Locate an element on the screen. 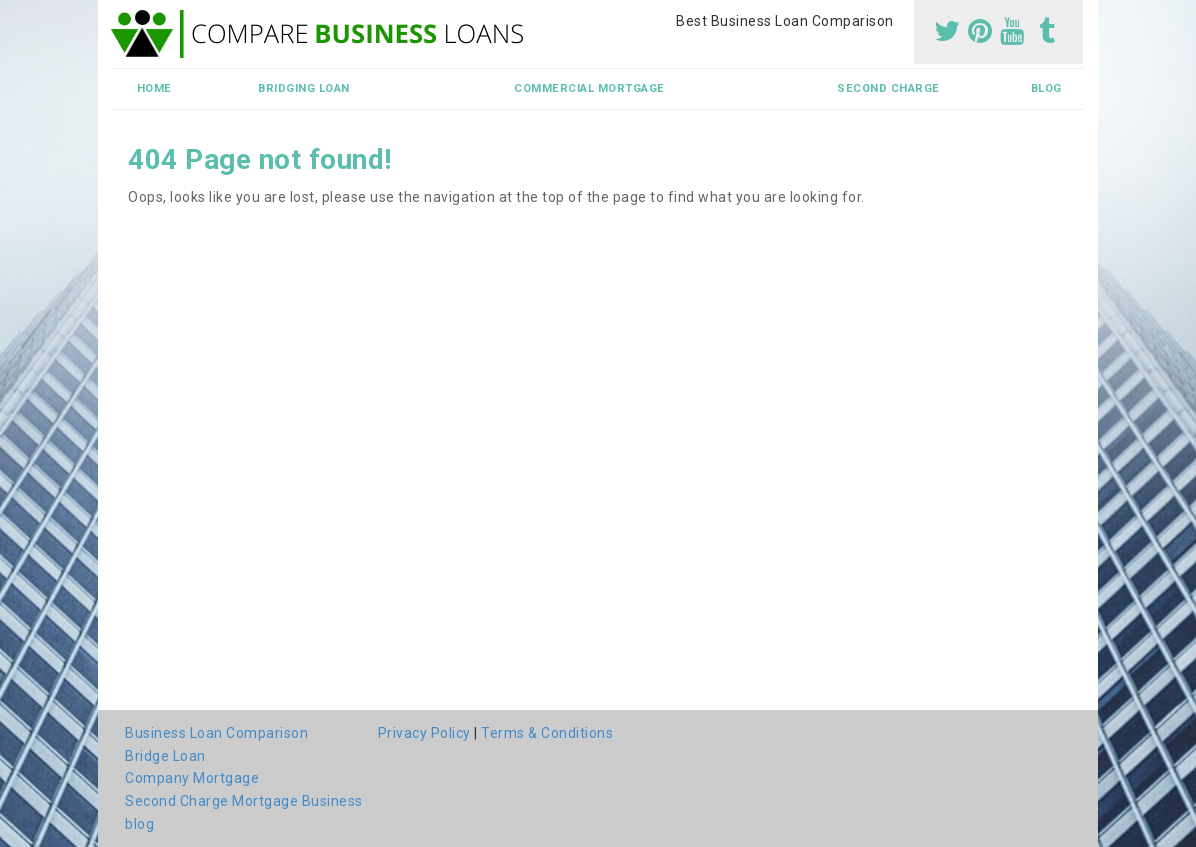 This screenshot has height=847, width=1196. Commercial Mortgage is located at coordinates (589, 88).